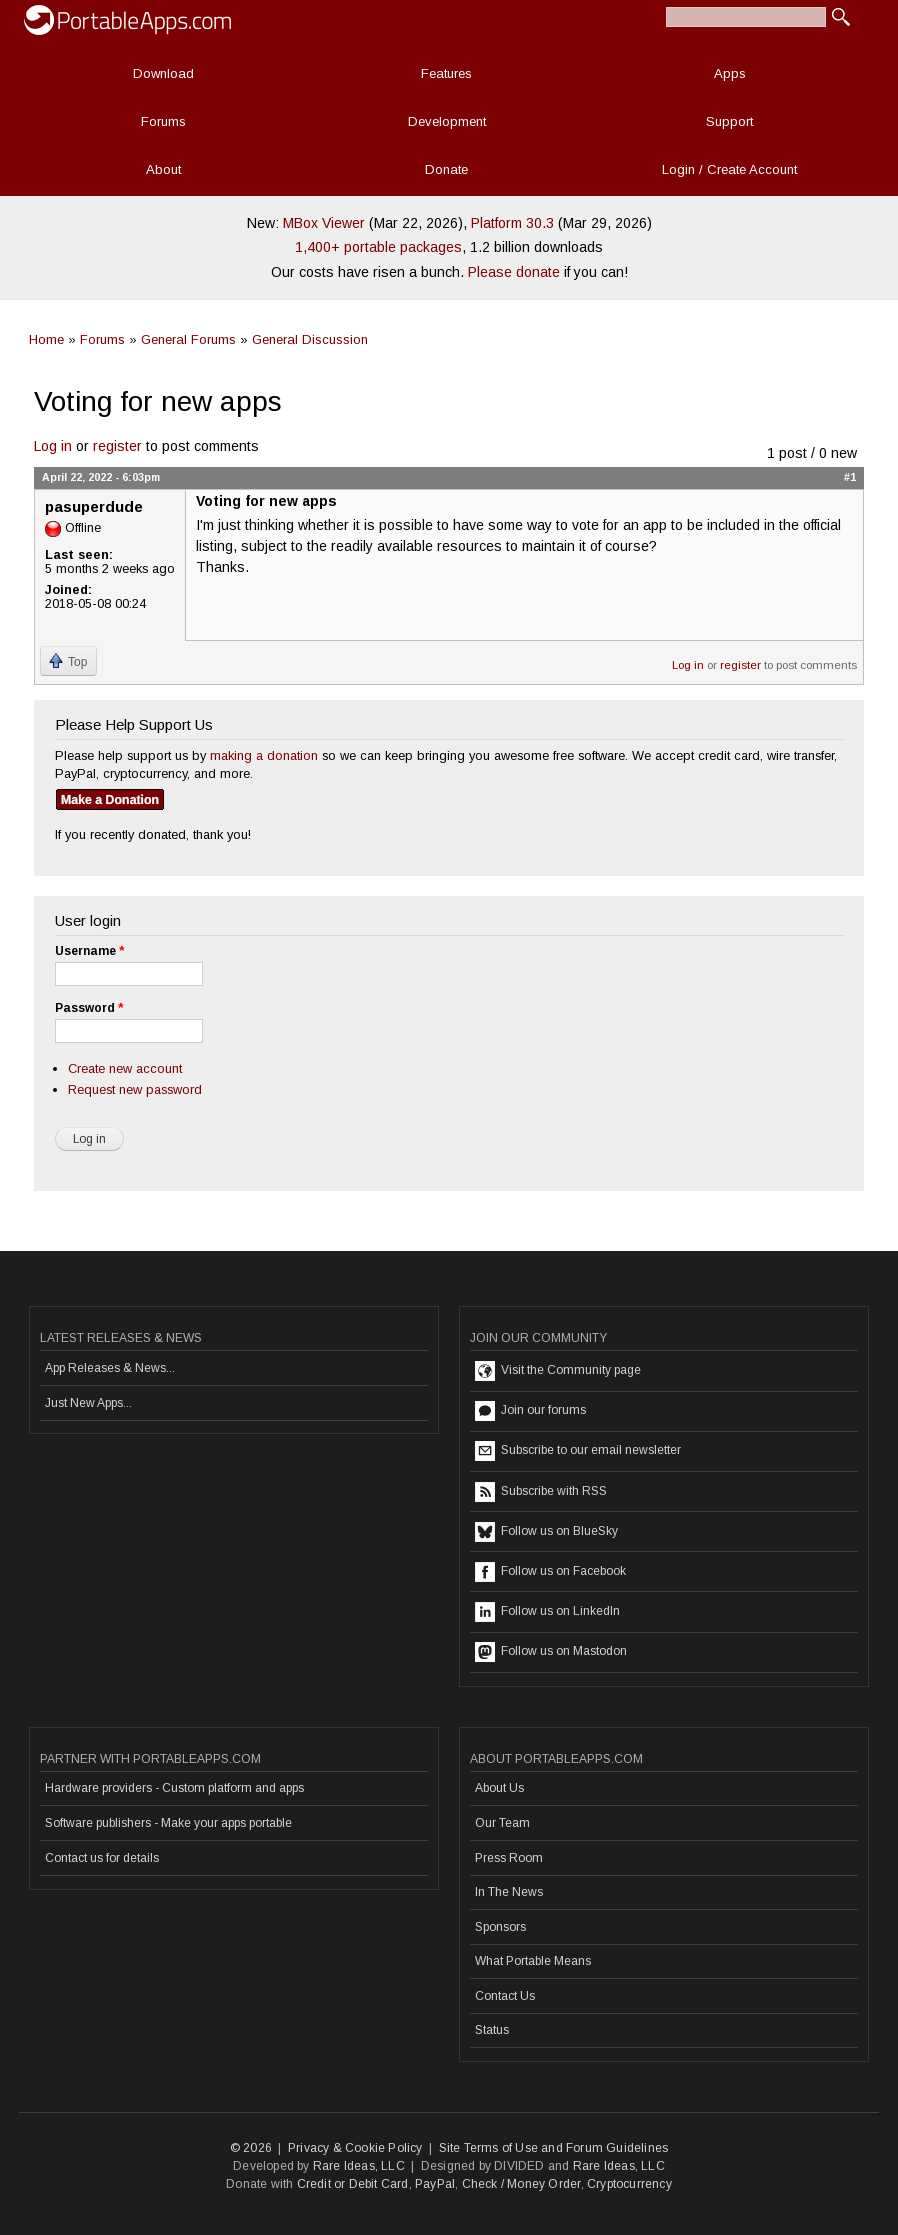 This screenshot has height=2235, width=898. I want to click on Contact us for details, so click(102, 1858).